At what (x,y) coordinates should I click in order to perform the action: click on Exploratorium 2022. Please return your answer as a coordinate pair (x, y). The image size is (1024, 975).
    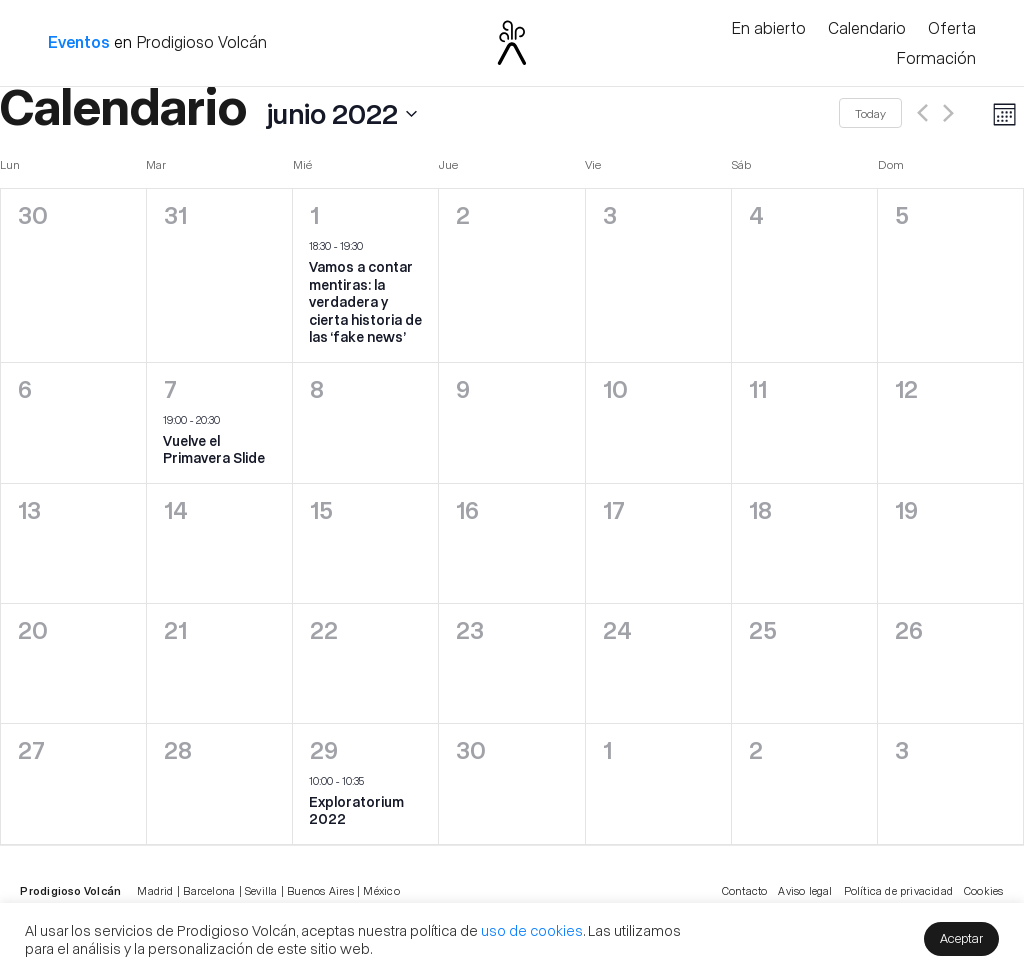
    Looking at the image, I should click on (356, 810).